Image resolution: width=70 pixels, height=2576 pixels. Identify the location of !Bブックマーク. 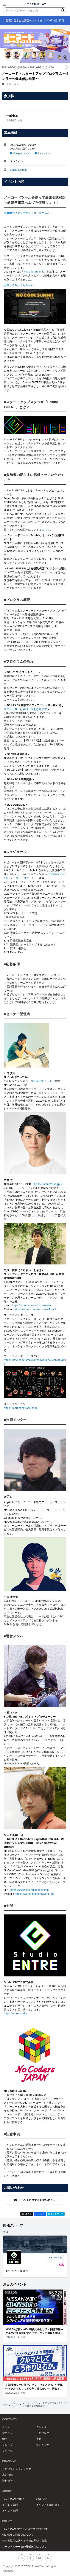
(55, 2214).